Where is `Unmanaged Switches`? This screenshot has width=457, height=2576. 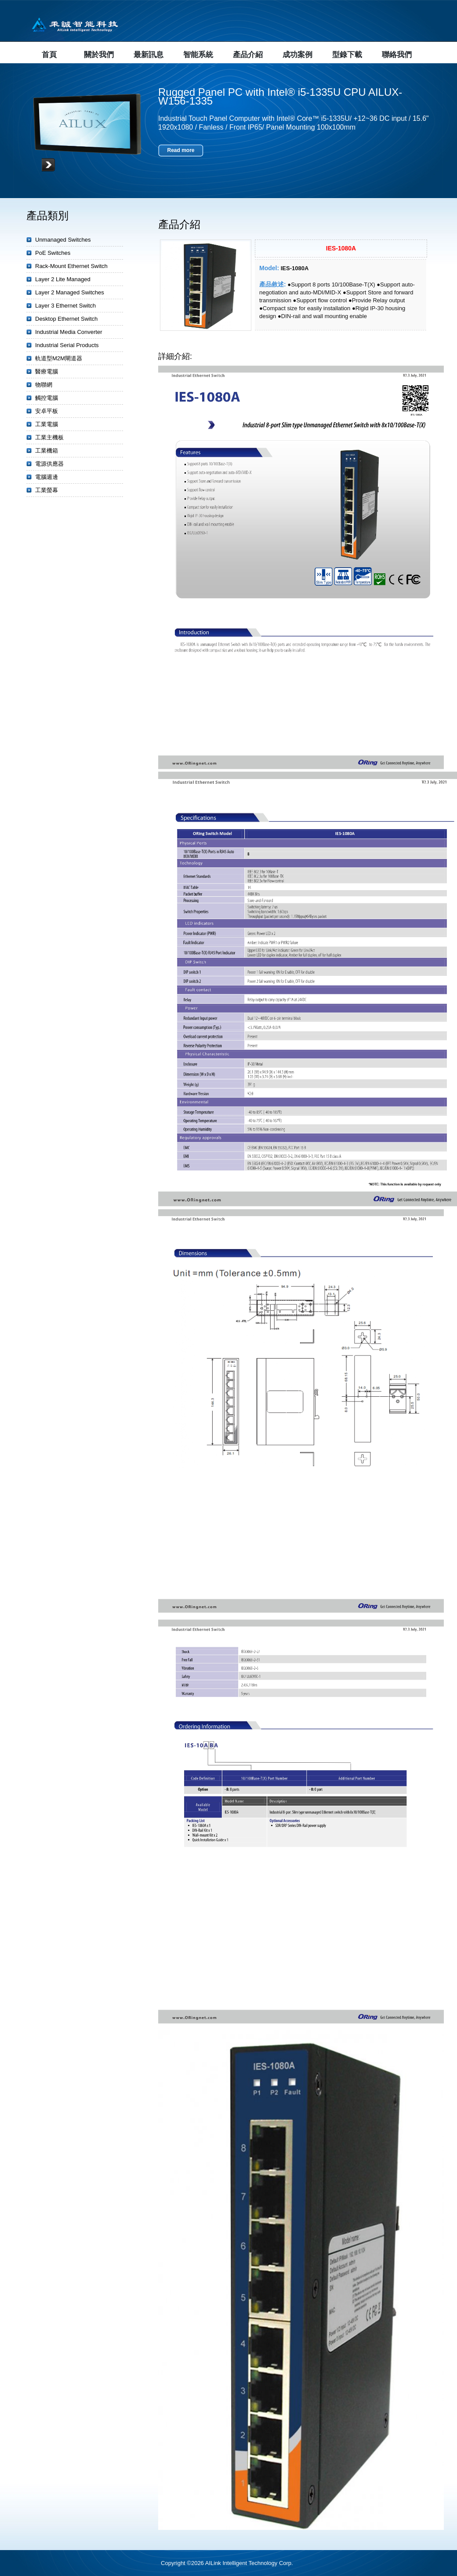 Unmanaged Switches is located at coordinates (63, 239).